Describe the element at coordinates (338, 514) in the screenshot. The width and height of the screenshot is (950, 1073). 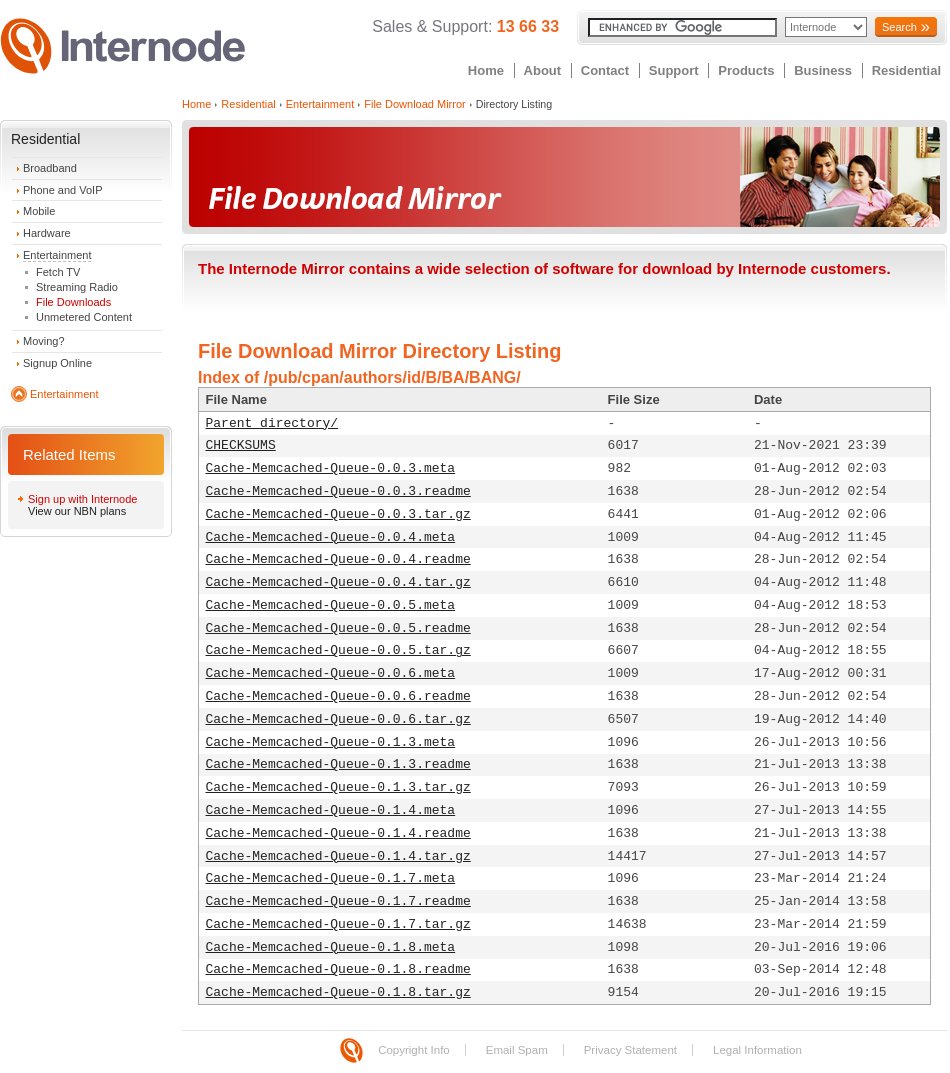
I see `Cache-Memcached-Queue-0.0.3.tar.gz` at that location.